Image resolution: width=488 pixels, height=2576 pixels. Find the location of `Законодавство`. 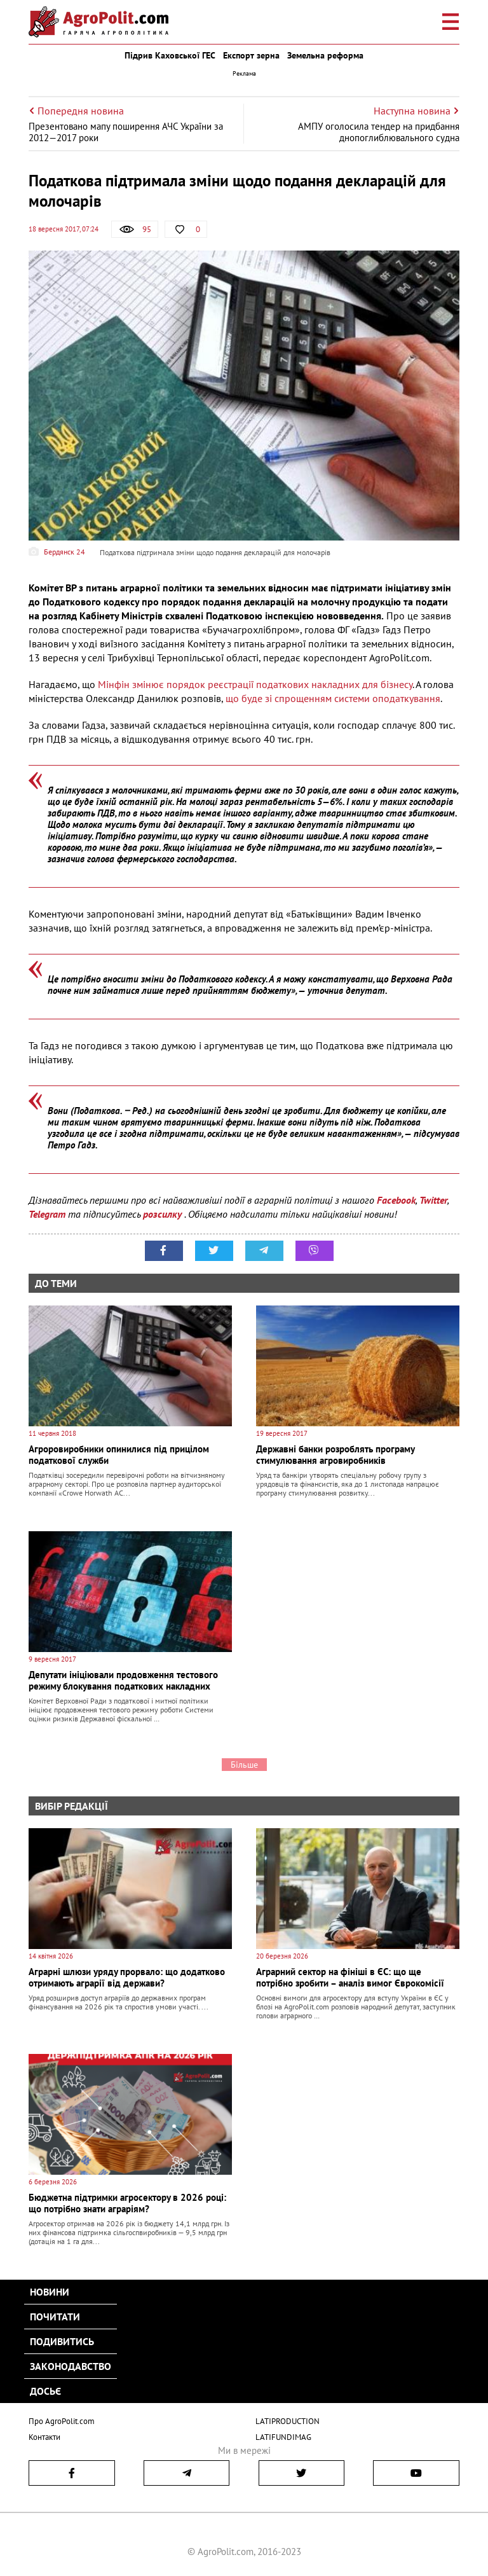

Законодавство is located at coordinates (70, 2366).